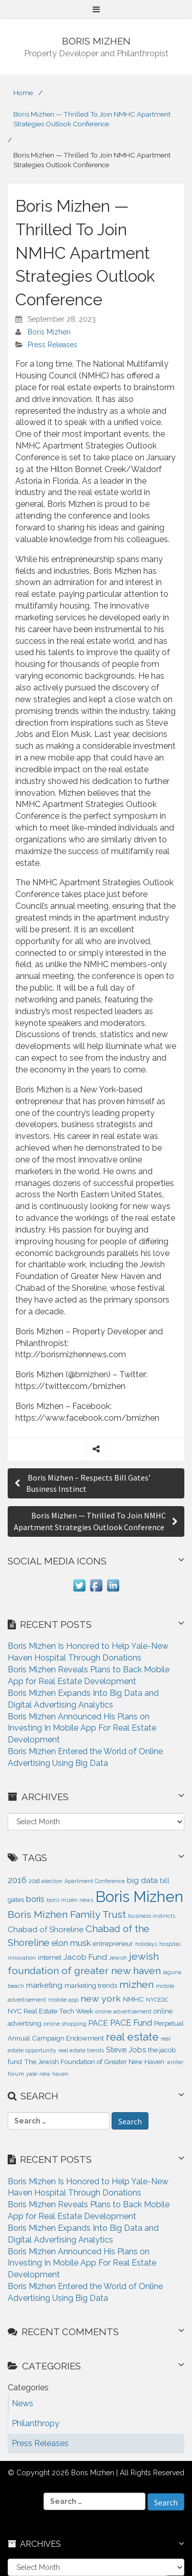 This screenshot has height=2576, width=192. What do you see at coordinates (91, 1985) in the screenshot?
I see `marketing trends [marketing trends (2 items)]` at bounding box center [91, 1985].